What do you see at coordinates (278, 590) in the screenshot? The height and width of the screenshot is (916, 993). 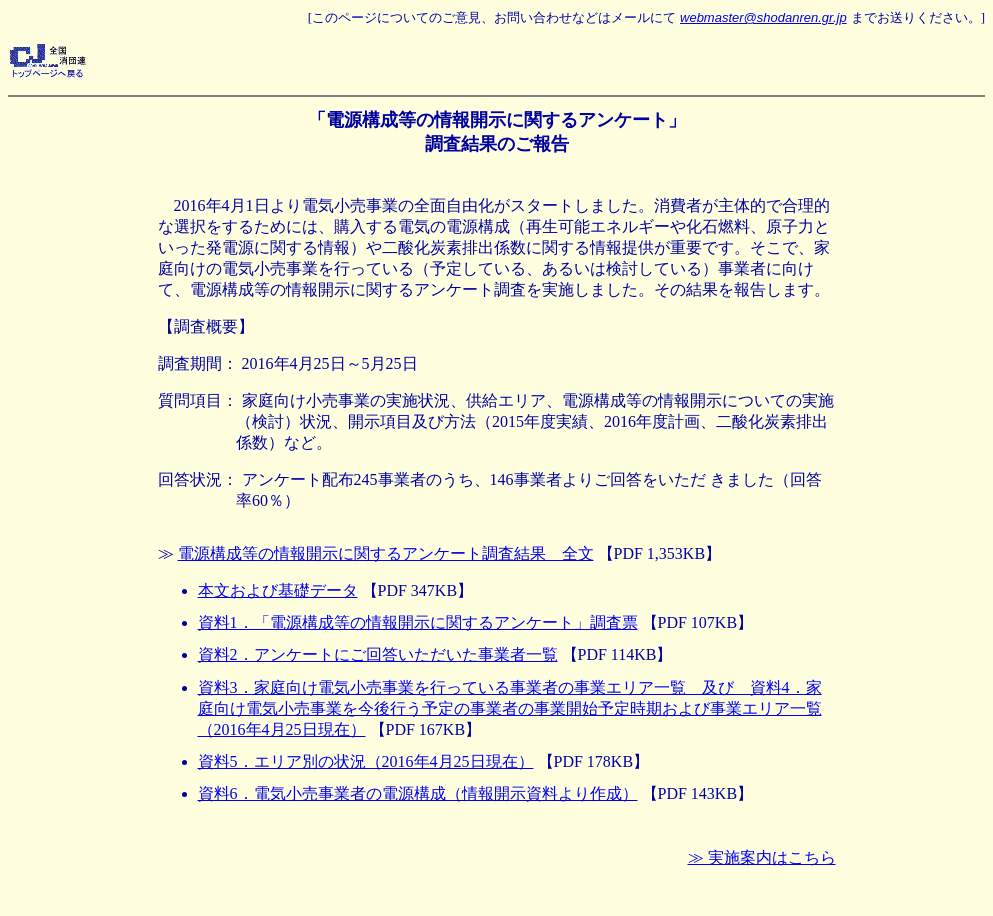 I see `本文および基礎データ` at bounding box center [278, 590].